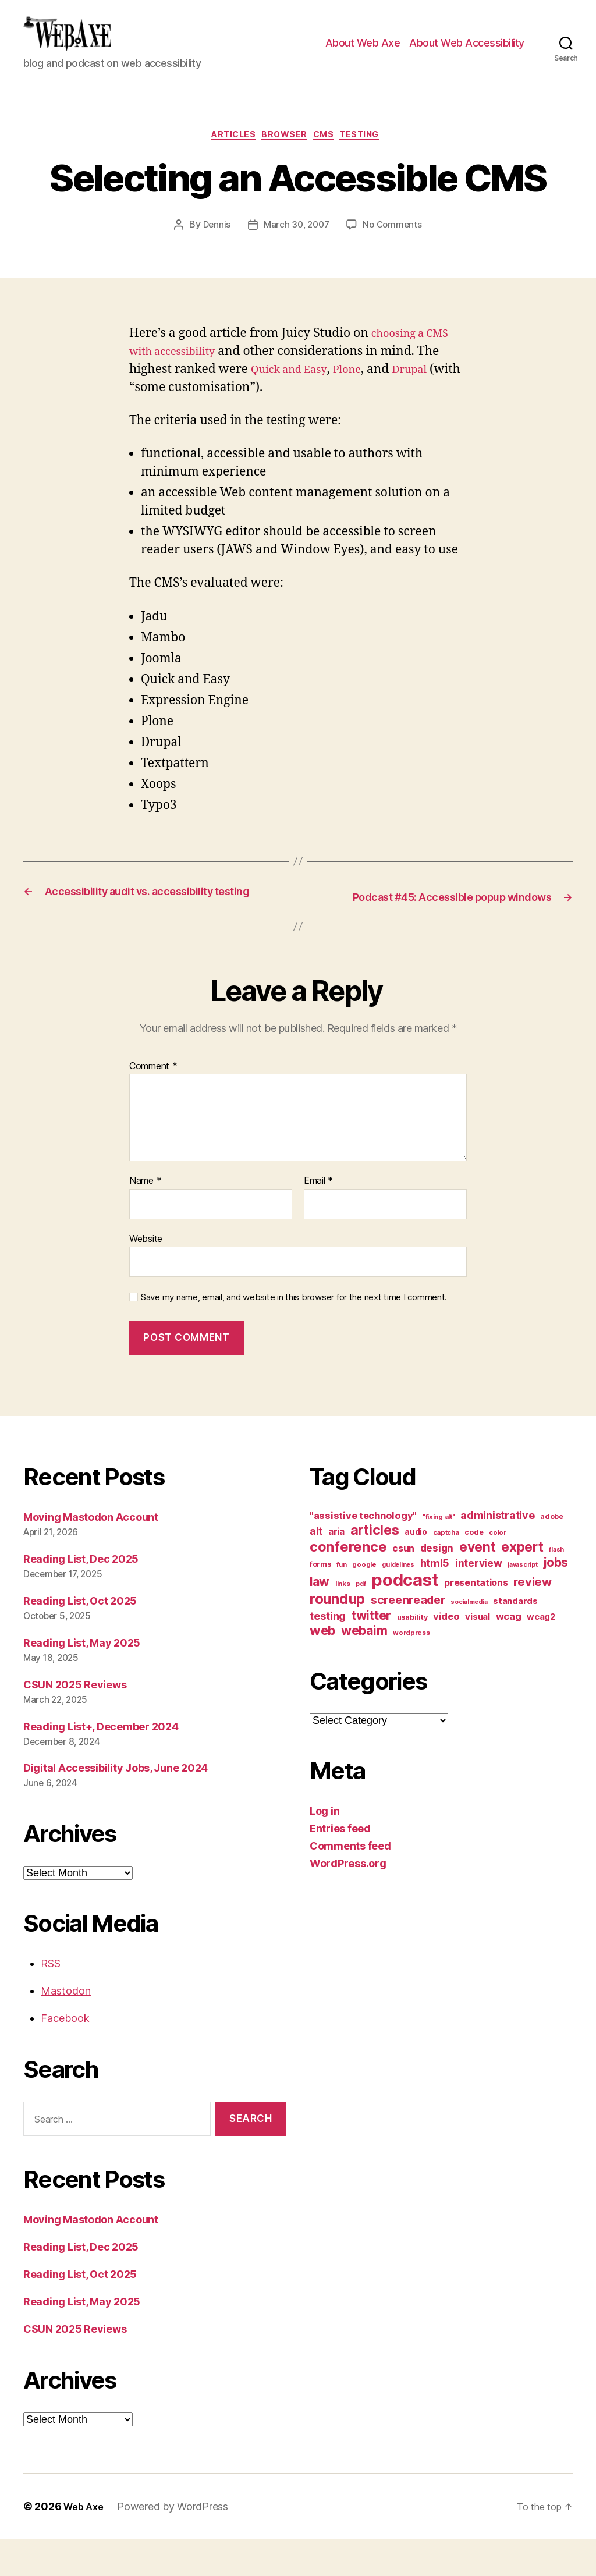 The height and width of the screenshot is (2576, 596). Describe the element at coordinates (294, 1334) in the screenshot. I see `Save my name, email, and website in this browser for the next time I comment.` at that location.